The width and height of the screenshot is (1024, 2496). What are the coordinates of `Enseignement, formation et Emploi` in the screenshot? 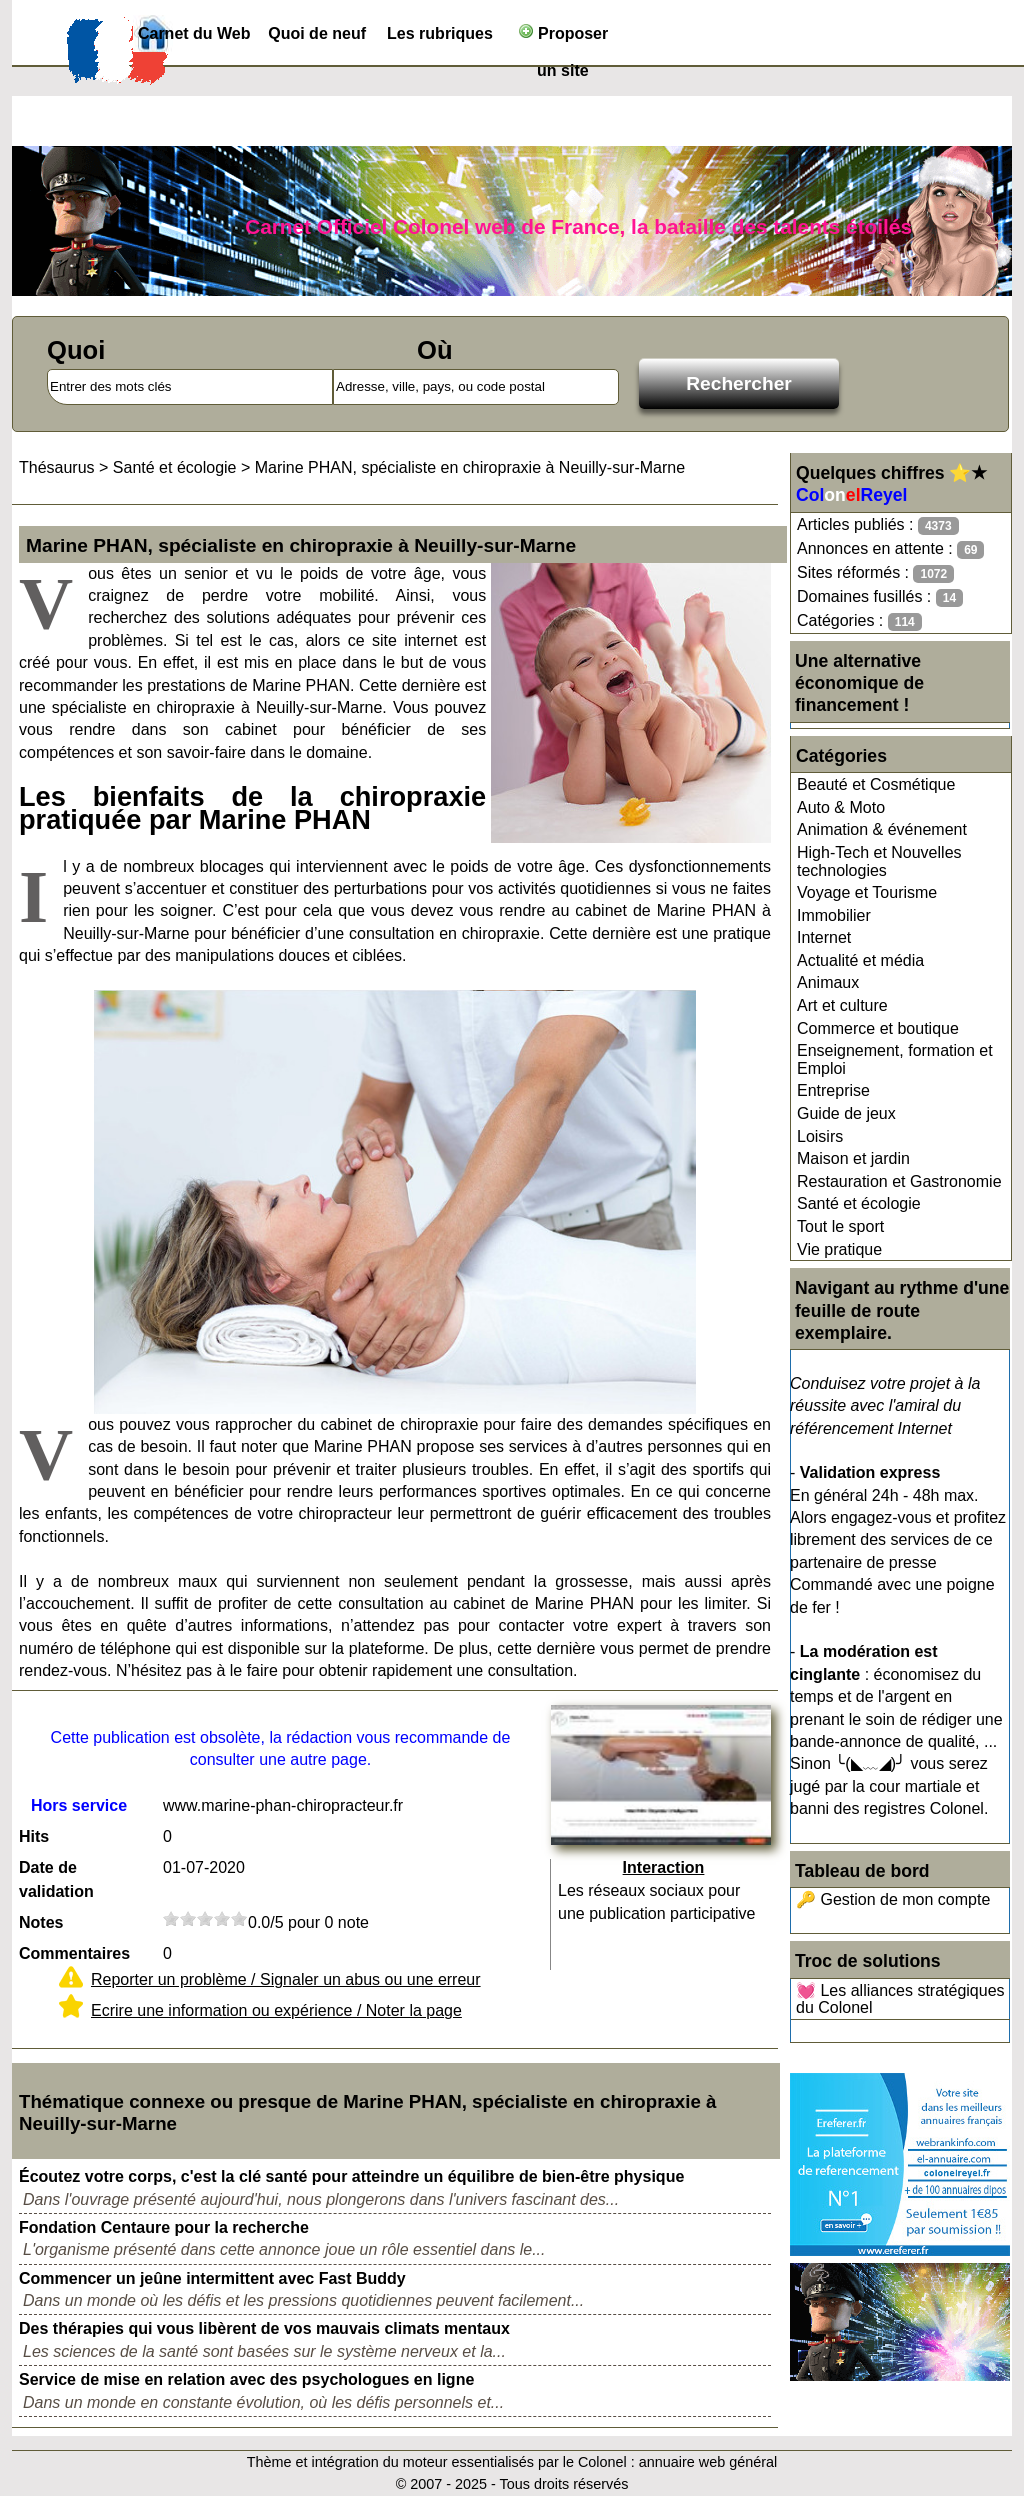 It's located at (895, 1059).